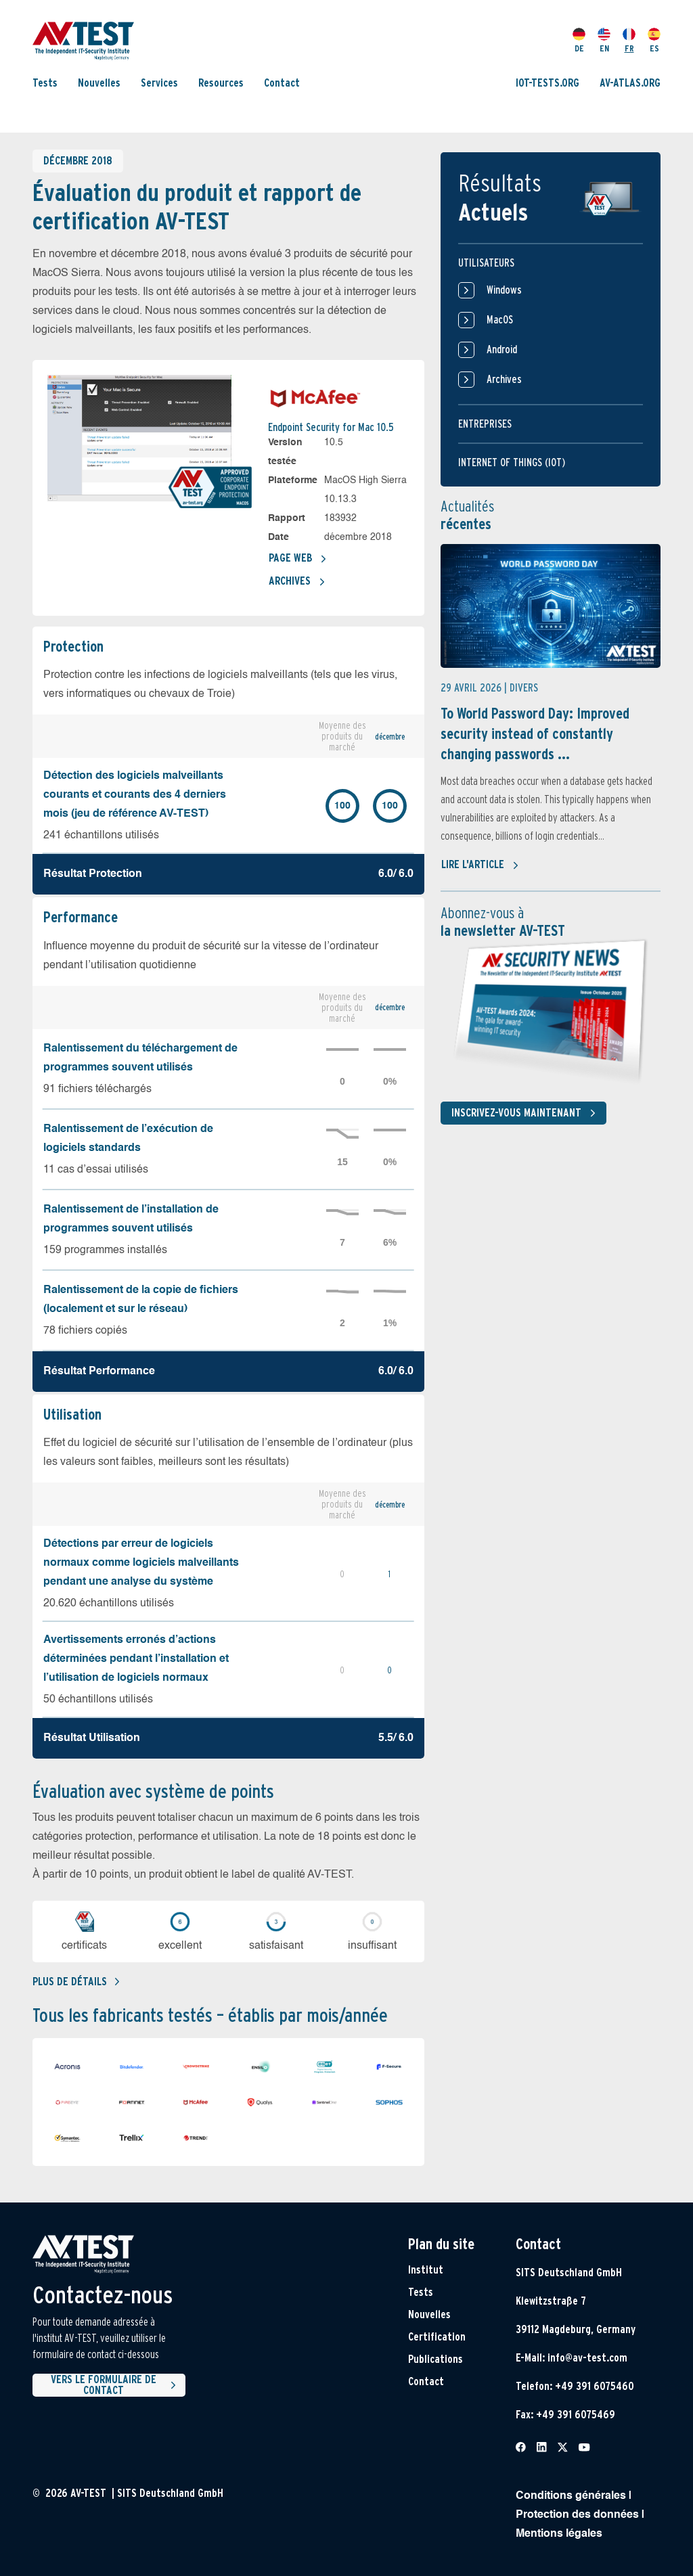 The width and height of the screenshot is (693, 2576). I want to click on Entreprises, so click(485, 423).